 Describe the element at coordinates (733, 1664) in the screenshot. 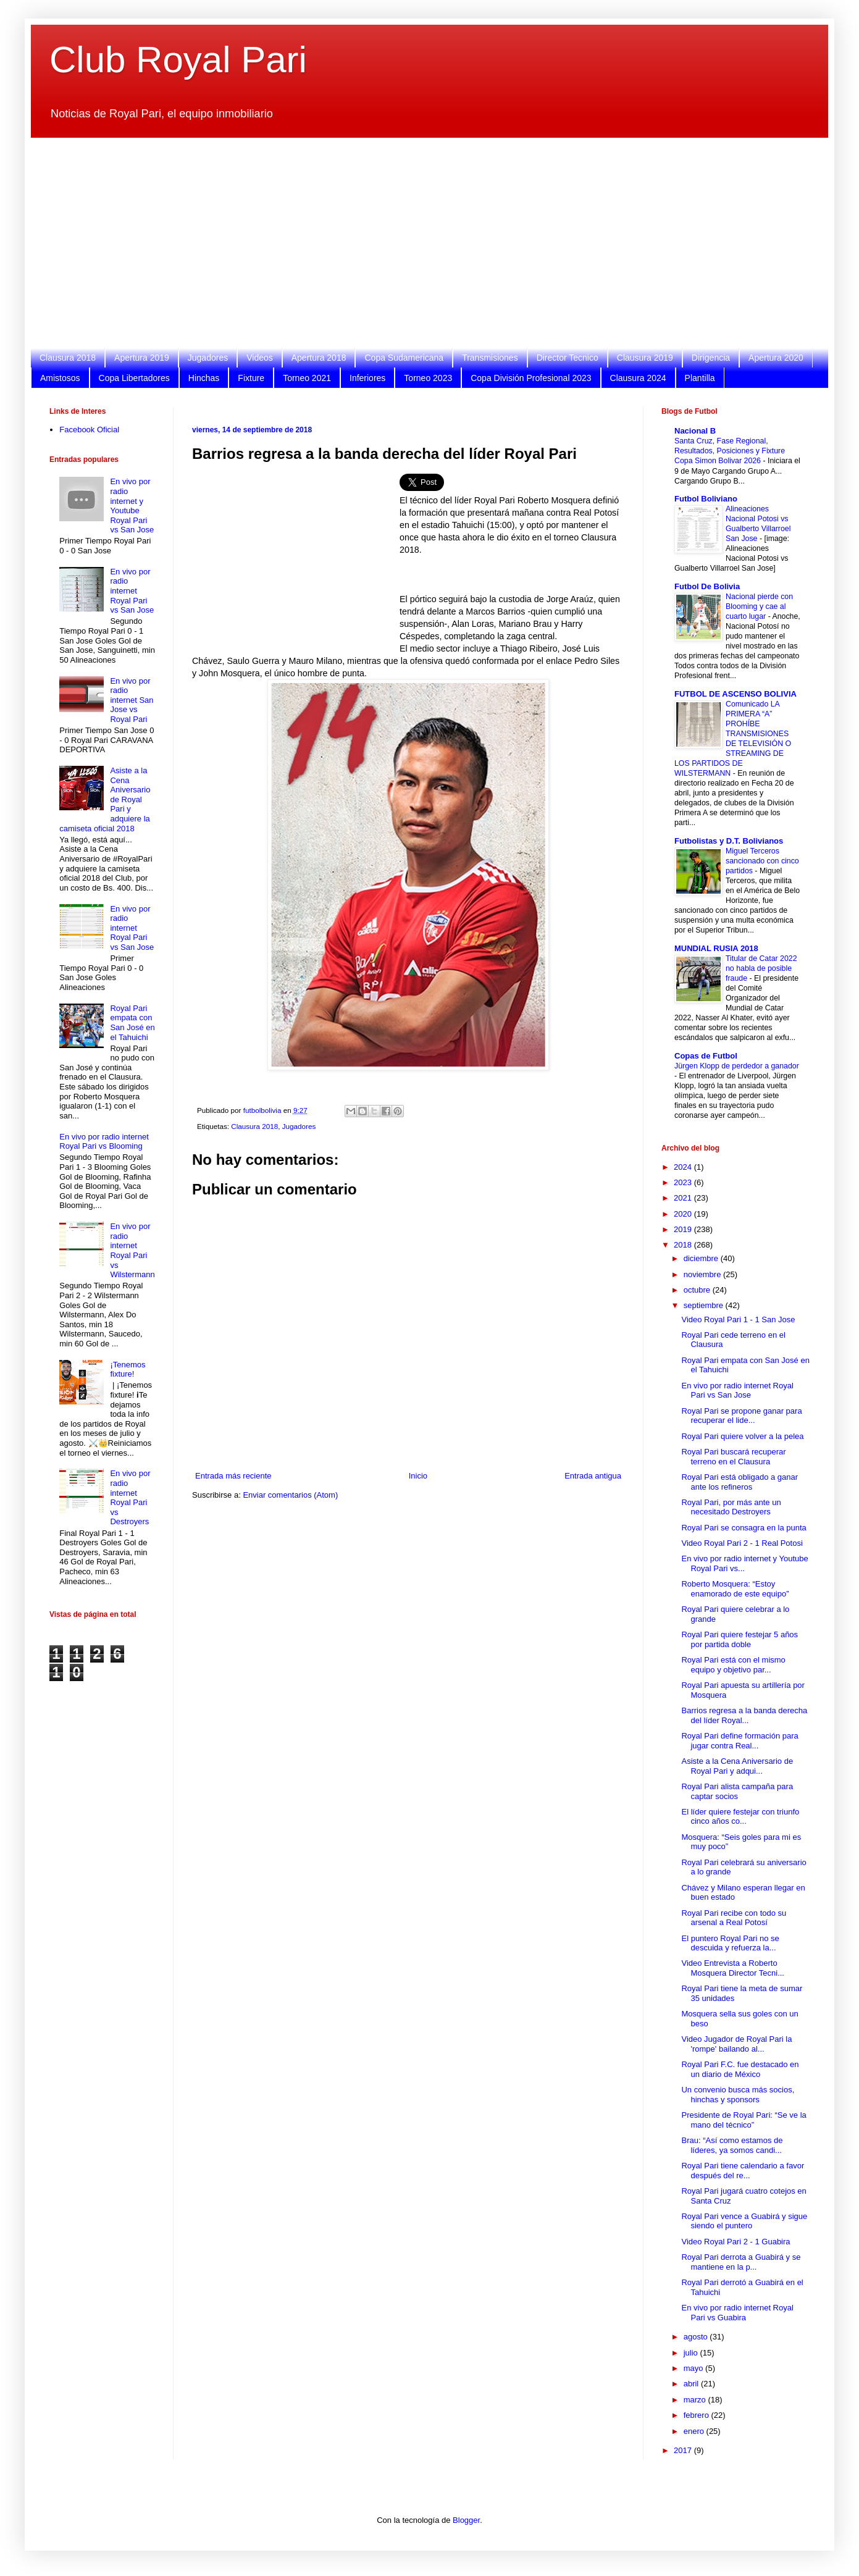

I see `Royal Pari está con el mismo equipo y objetivo par...` at that location.